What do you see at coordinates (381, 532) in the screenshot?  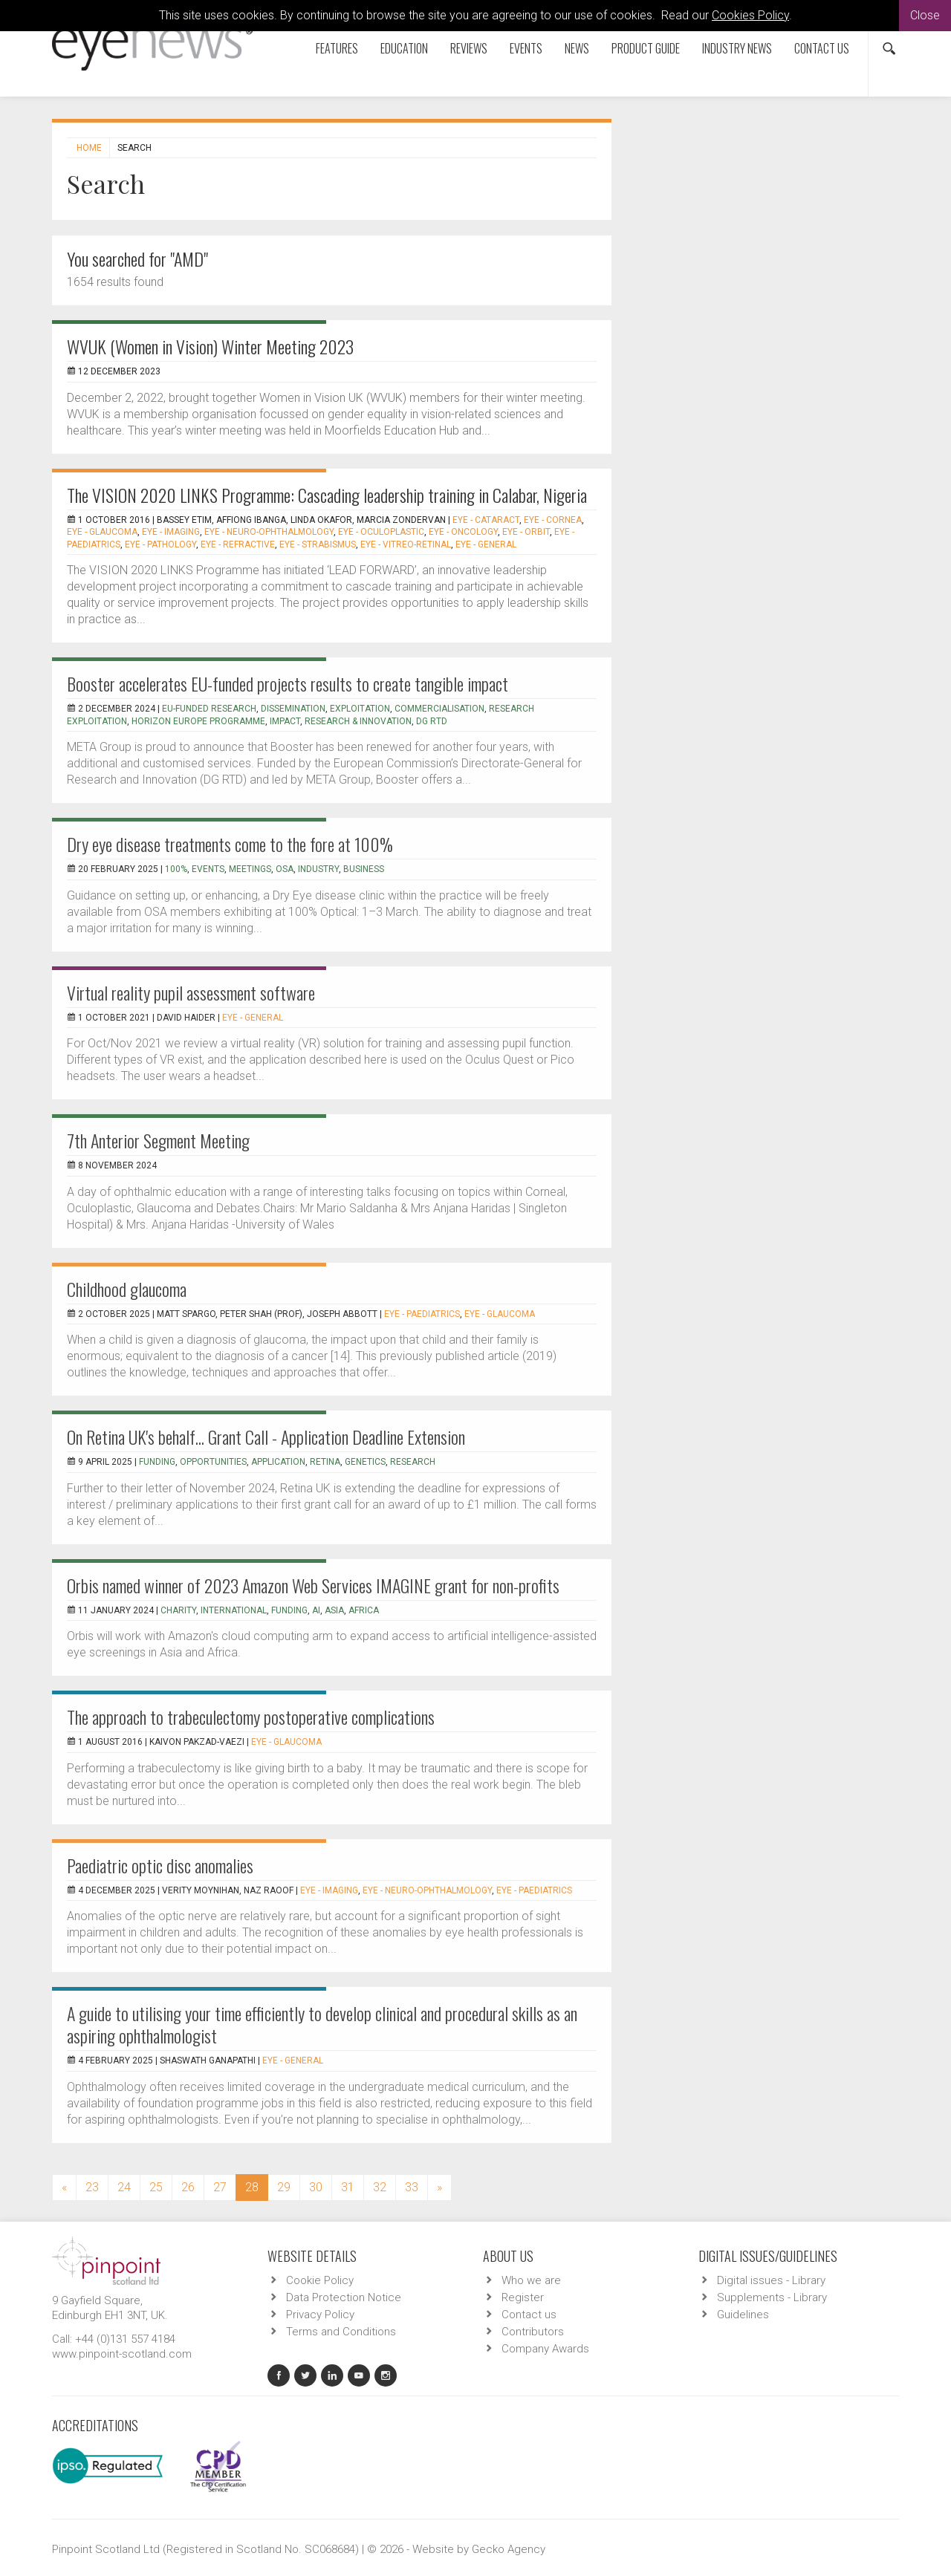 I see `EYE - Oculoplastic` at bounding box center [381, 532].